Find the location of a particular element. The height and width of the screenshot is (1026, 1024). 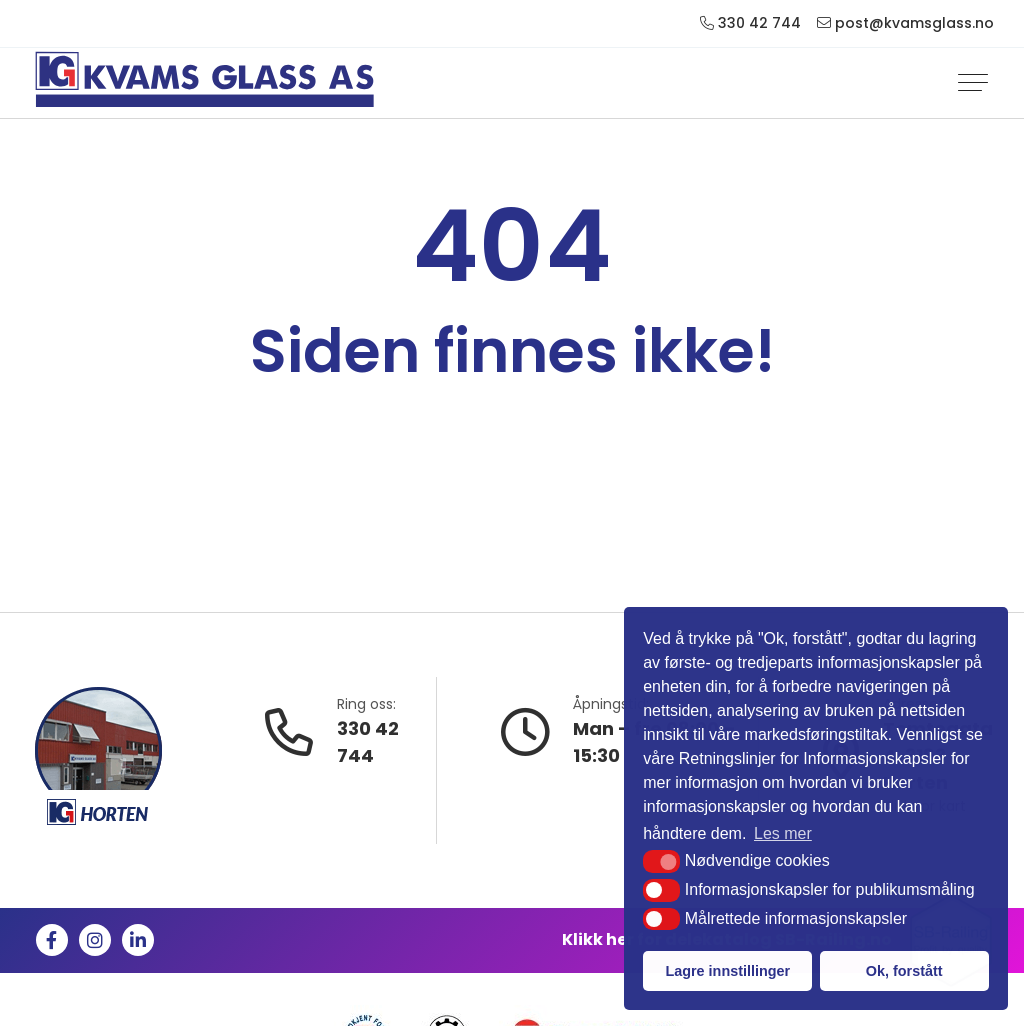

[Vis navigasjonsmeny] is located at coordinates (973, 82).